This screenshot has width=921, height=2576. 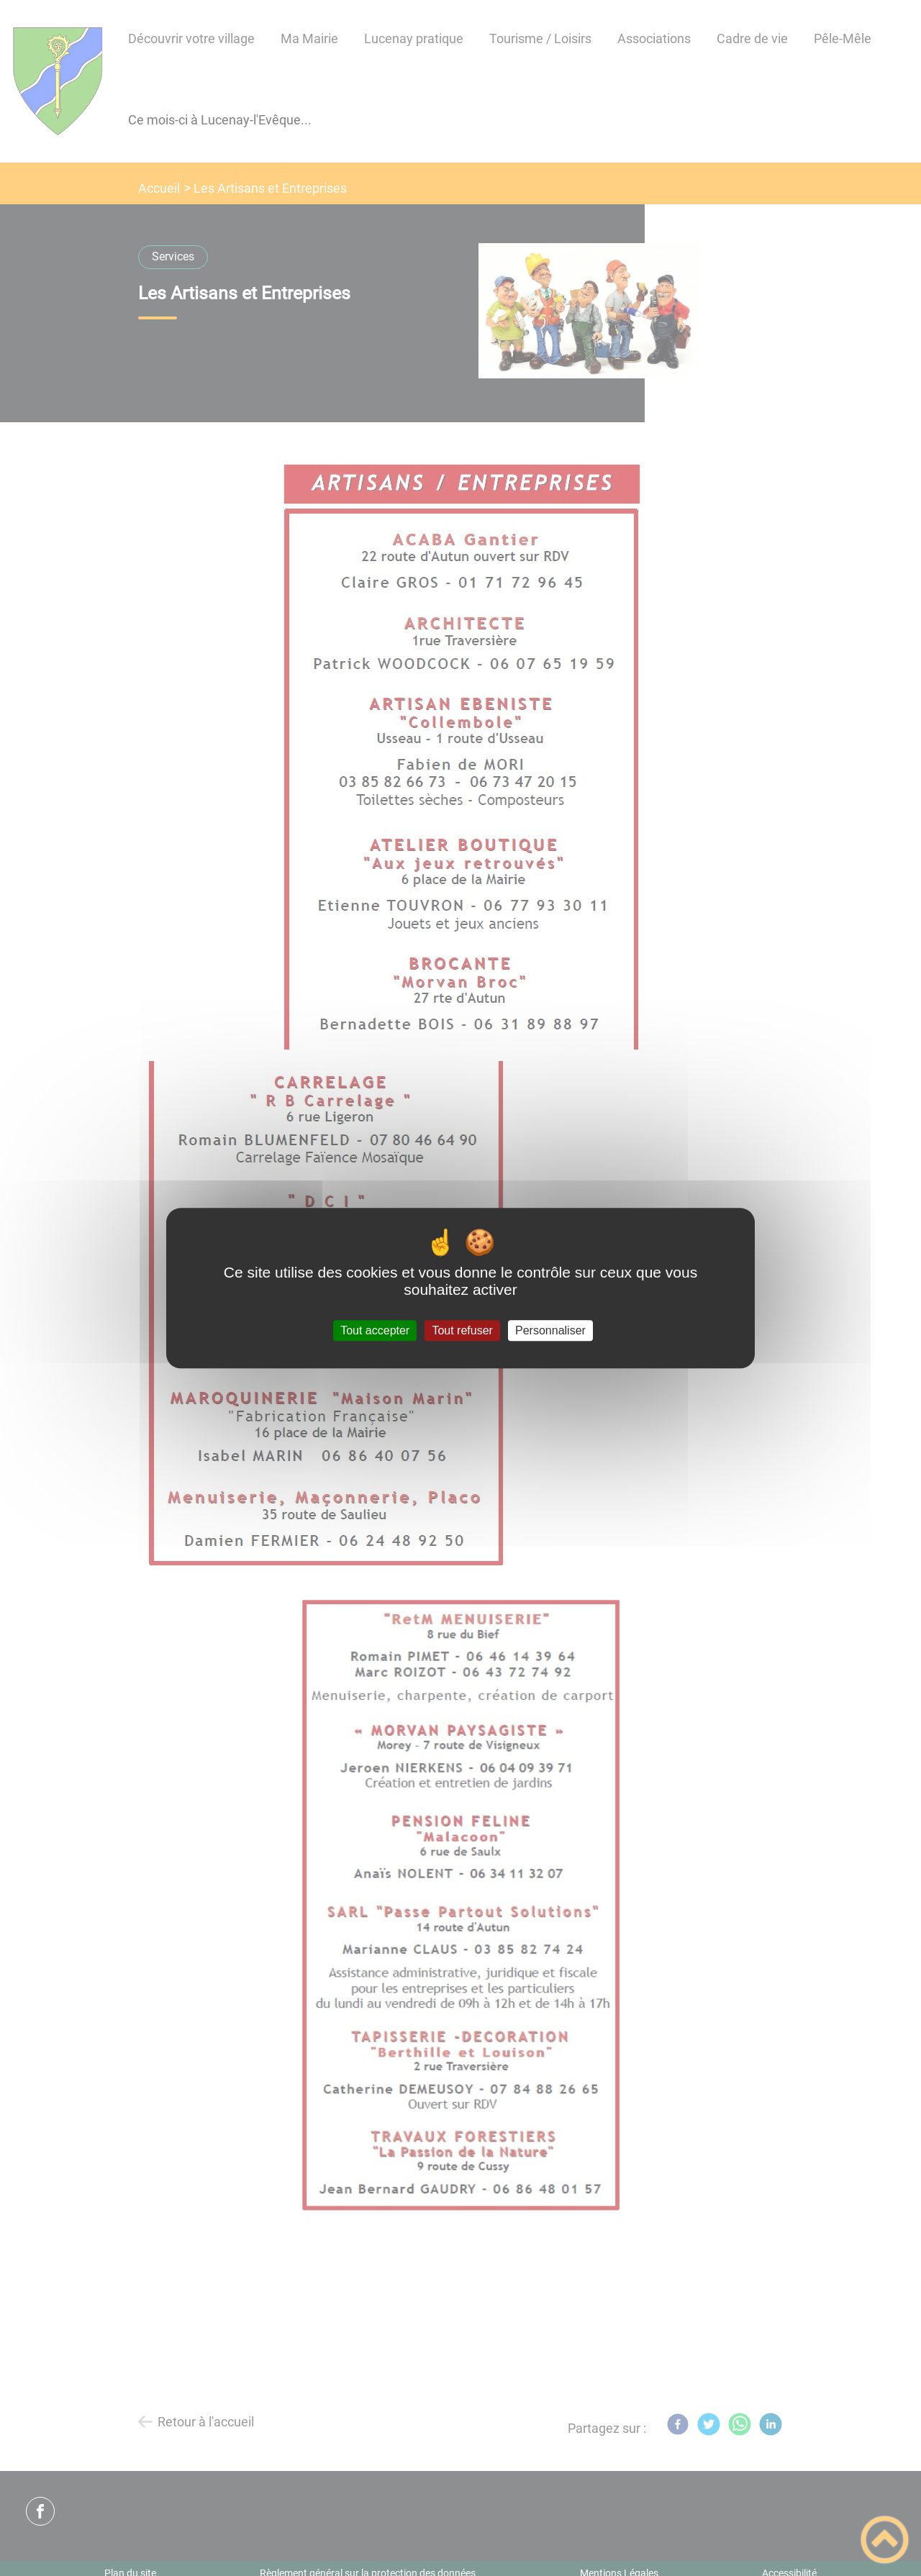 I want to click on Tout accepter, so click(x=374, y=1330).